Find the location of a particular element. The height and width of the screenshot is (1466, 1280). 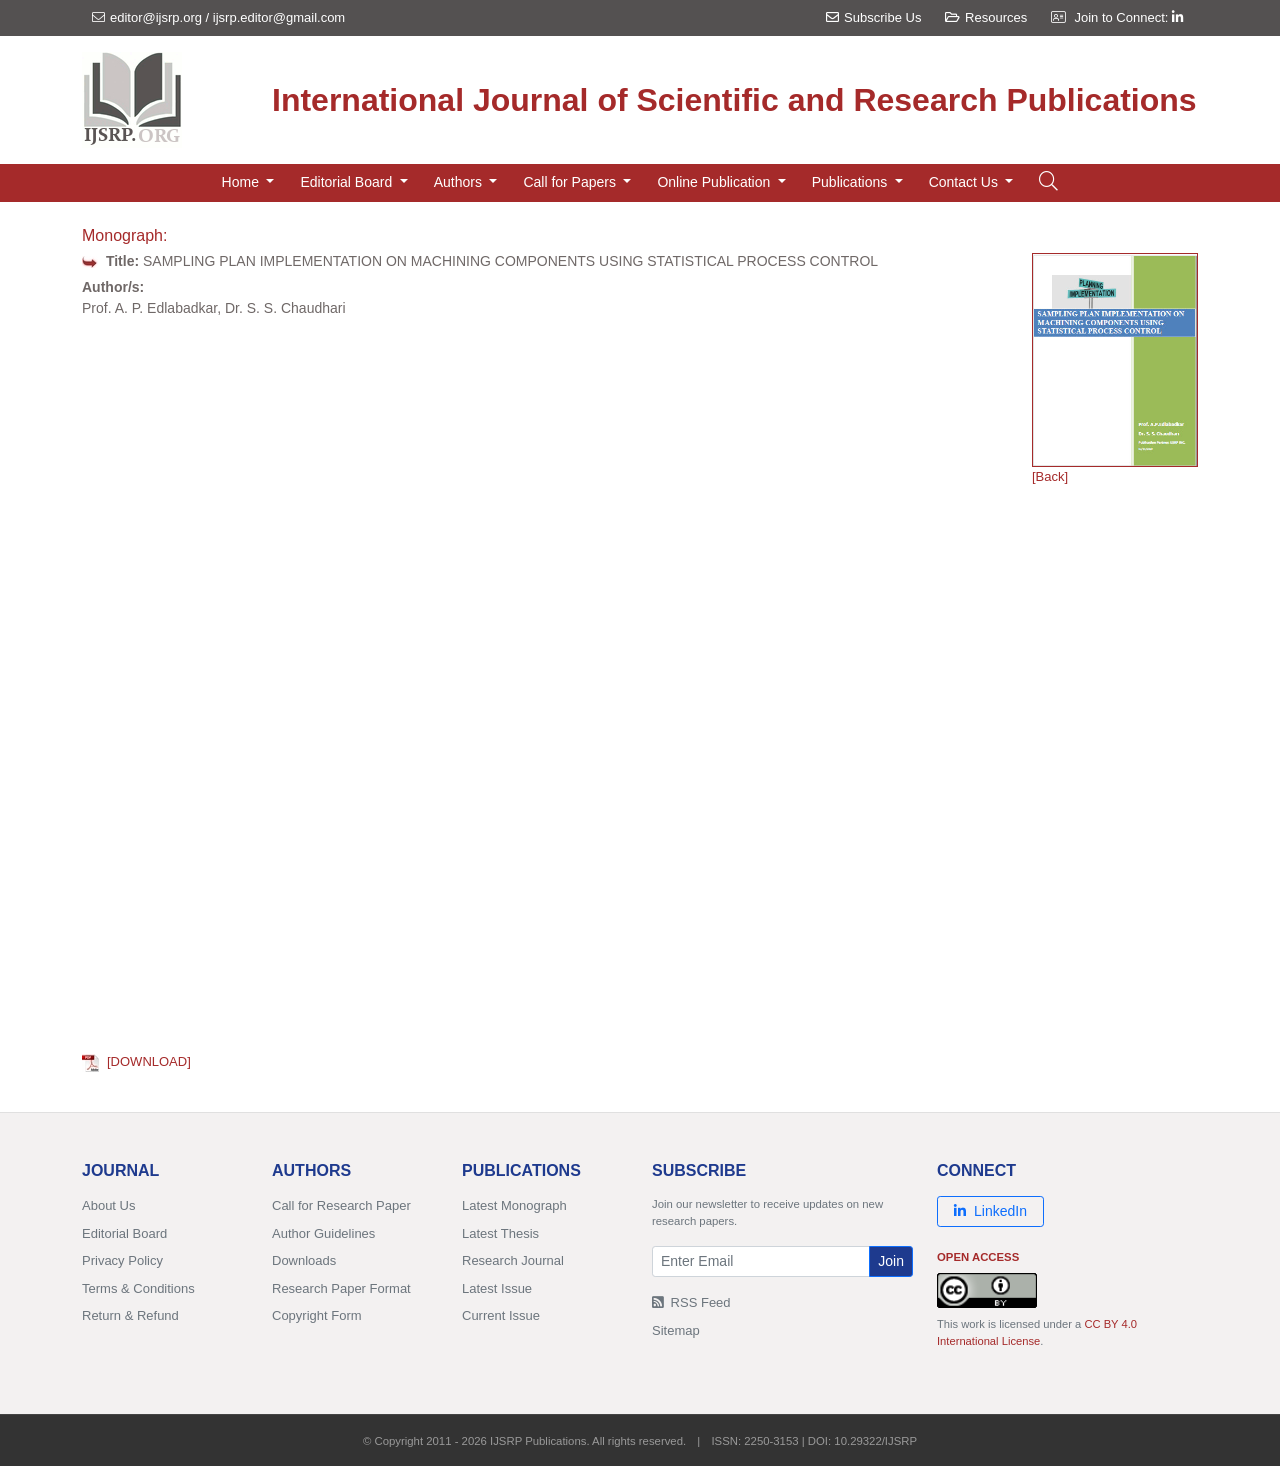

Contact Us [button] is located at coordinates (965, 182).